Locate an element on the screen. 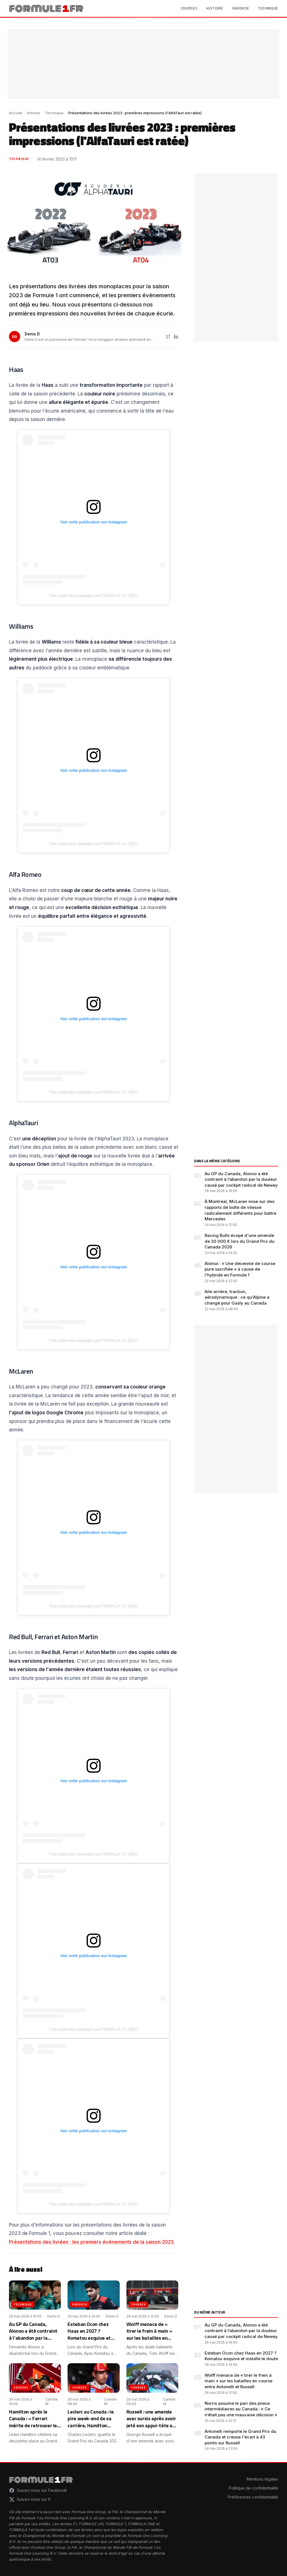  Politique de confidentialité is located at coordinates (253, 2488).